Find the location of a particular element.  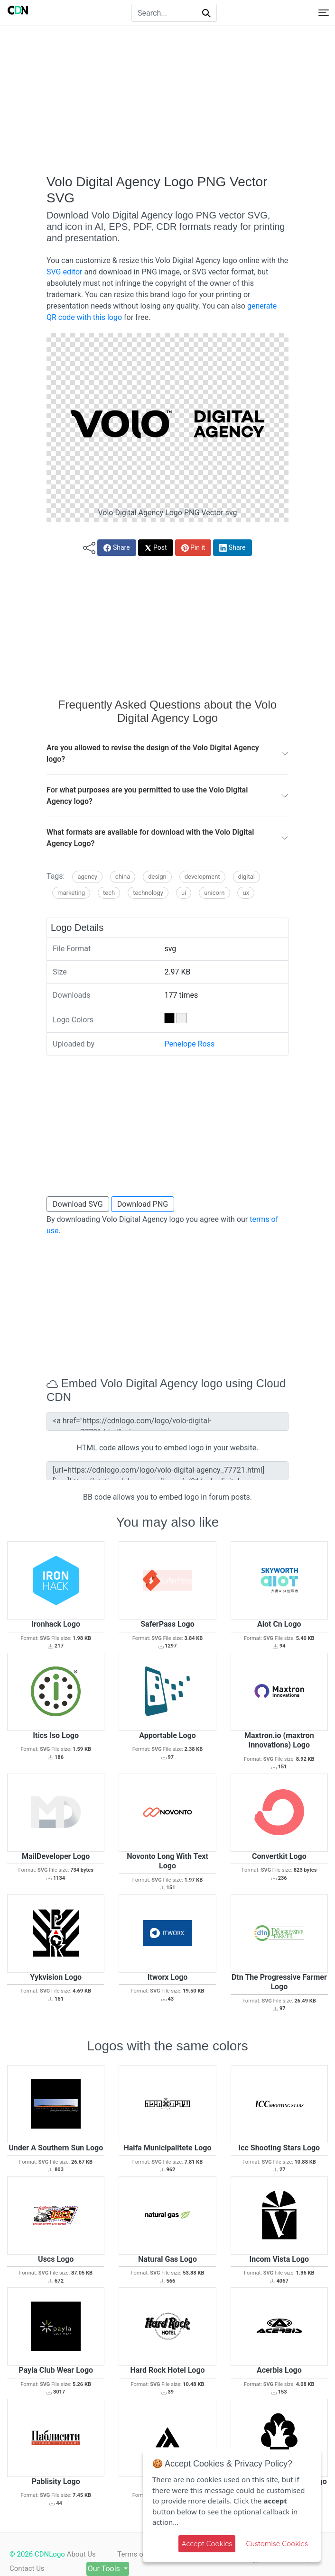

Download PNG is located at coordinates (142, 1204).